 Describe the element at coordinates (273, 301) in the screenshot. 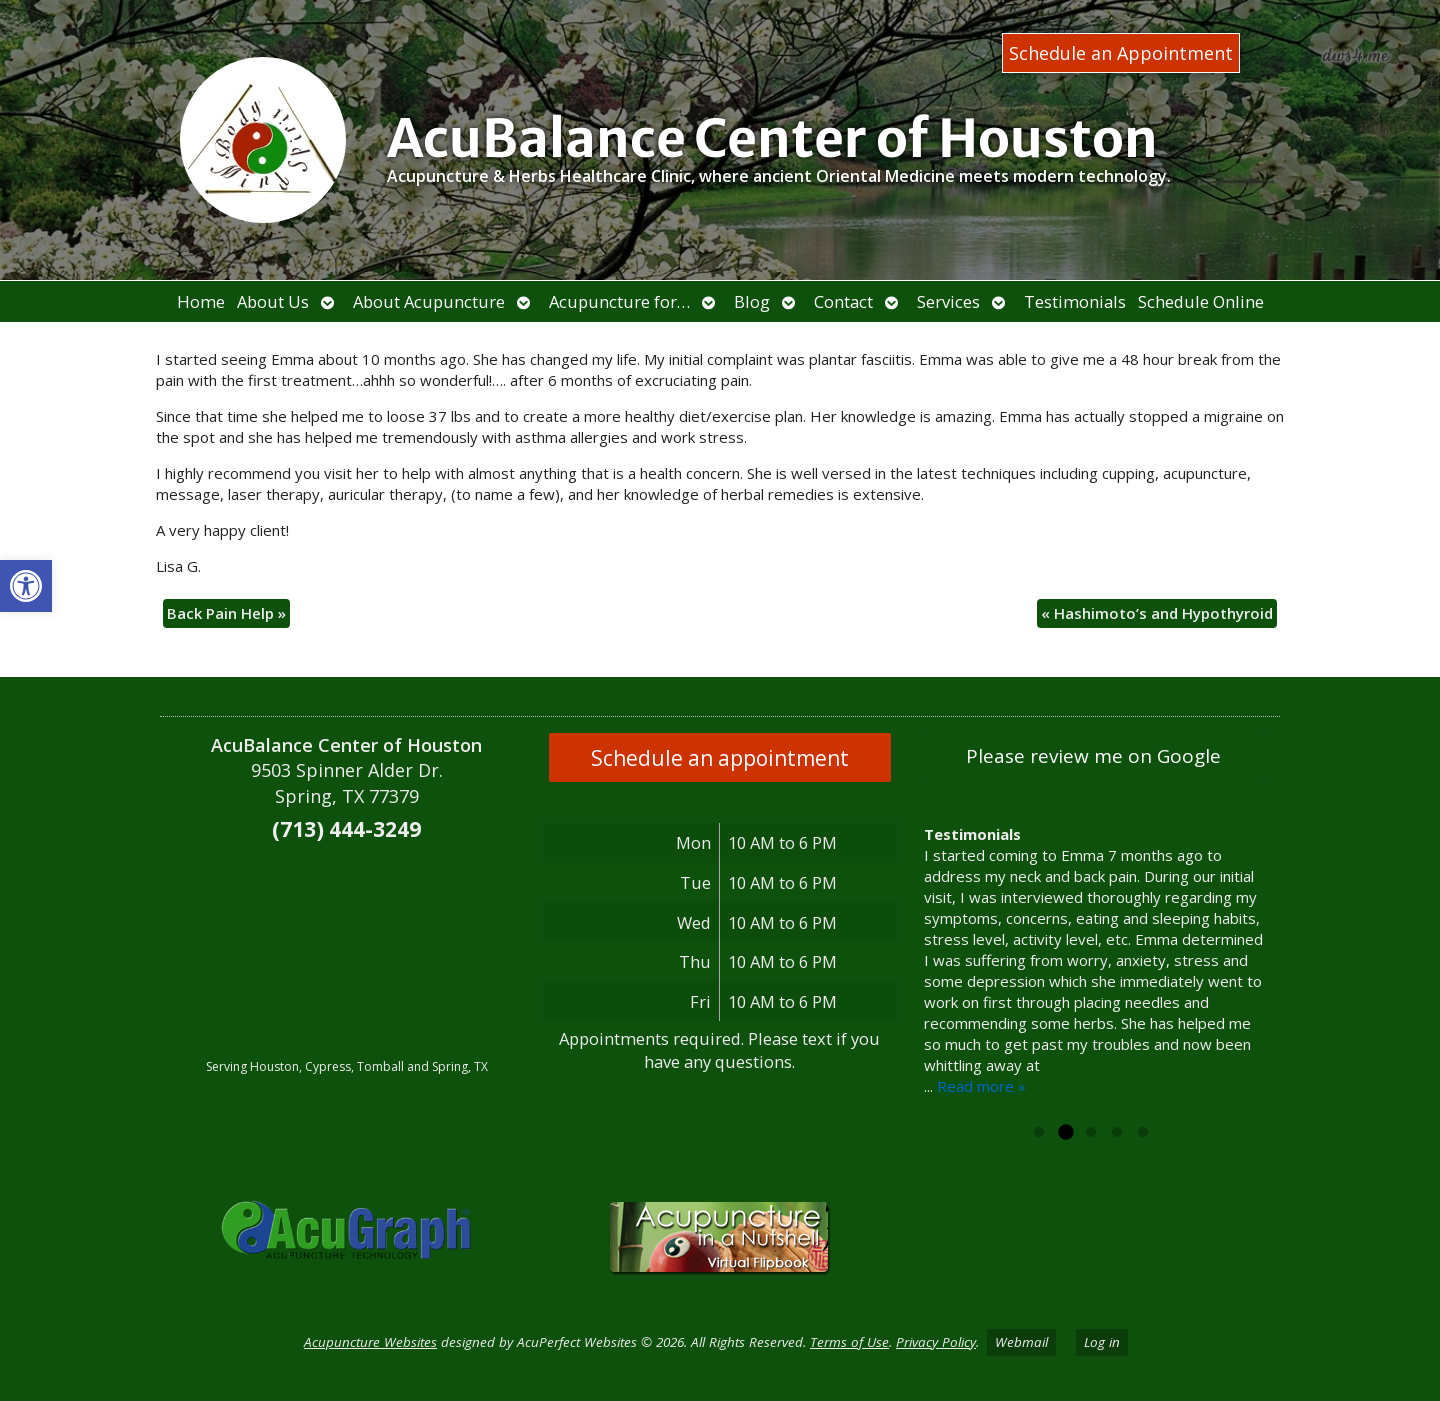

I see `About Us` at that location.